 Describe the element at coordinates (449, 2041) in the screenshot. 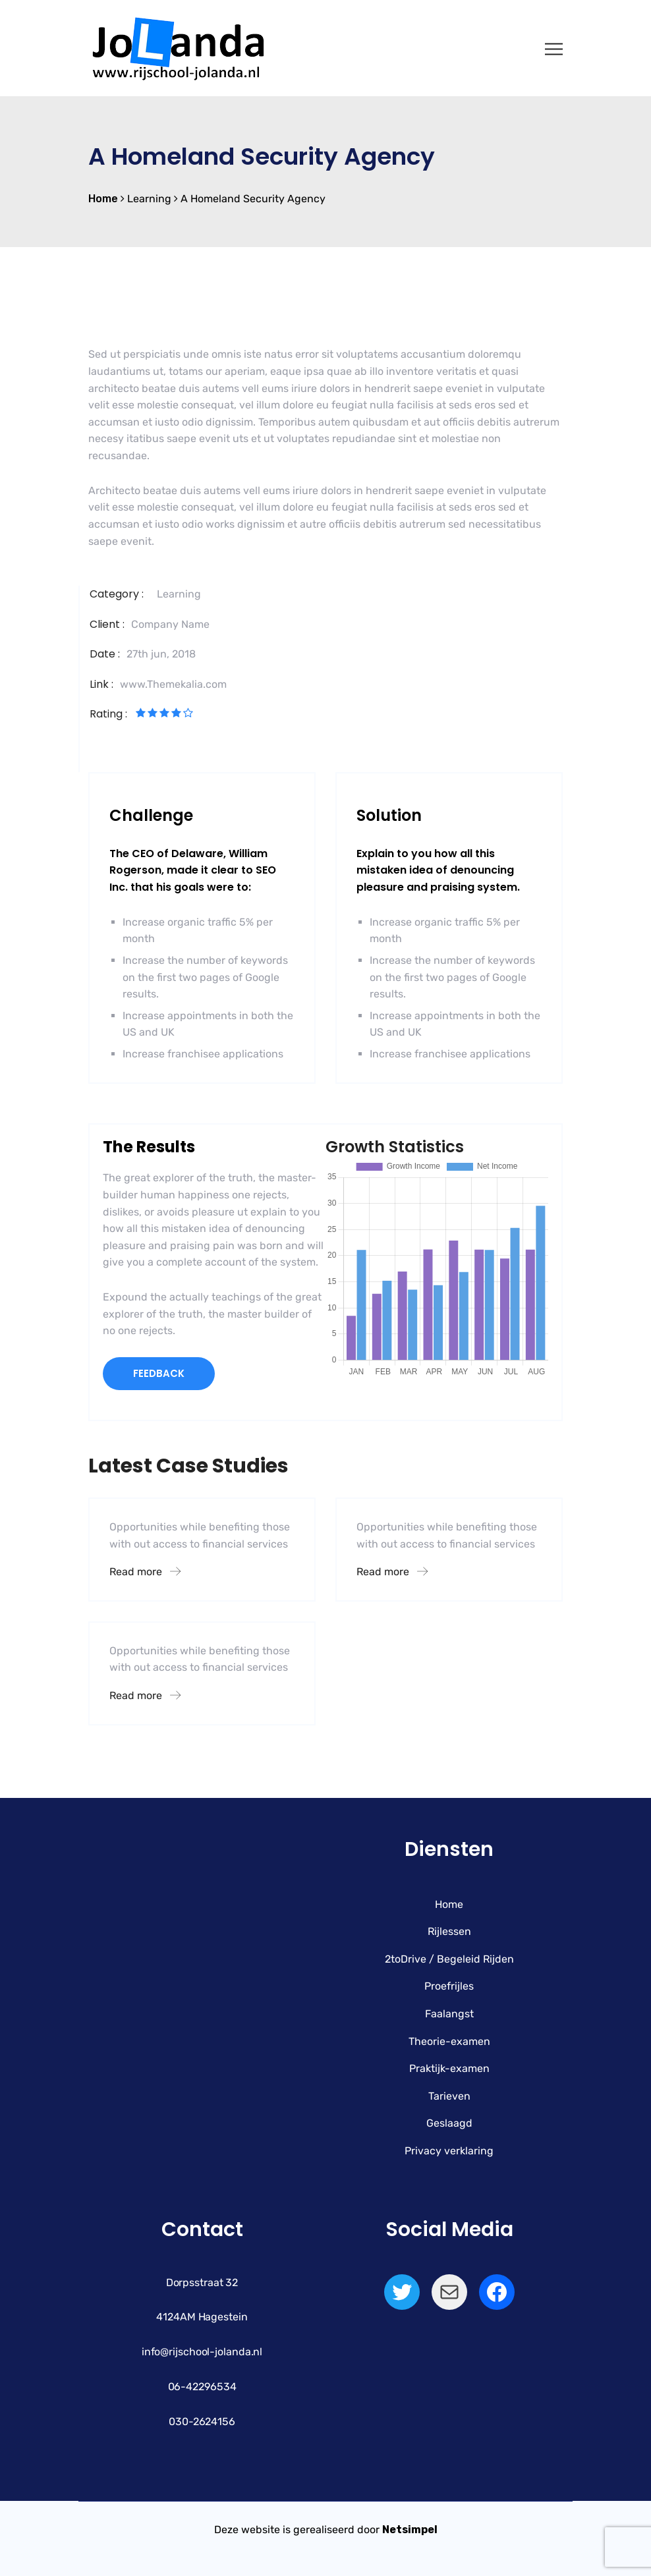

I see `Theorie-examen` at that location.